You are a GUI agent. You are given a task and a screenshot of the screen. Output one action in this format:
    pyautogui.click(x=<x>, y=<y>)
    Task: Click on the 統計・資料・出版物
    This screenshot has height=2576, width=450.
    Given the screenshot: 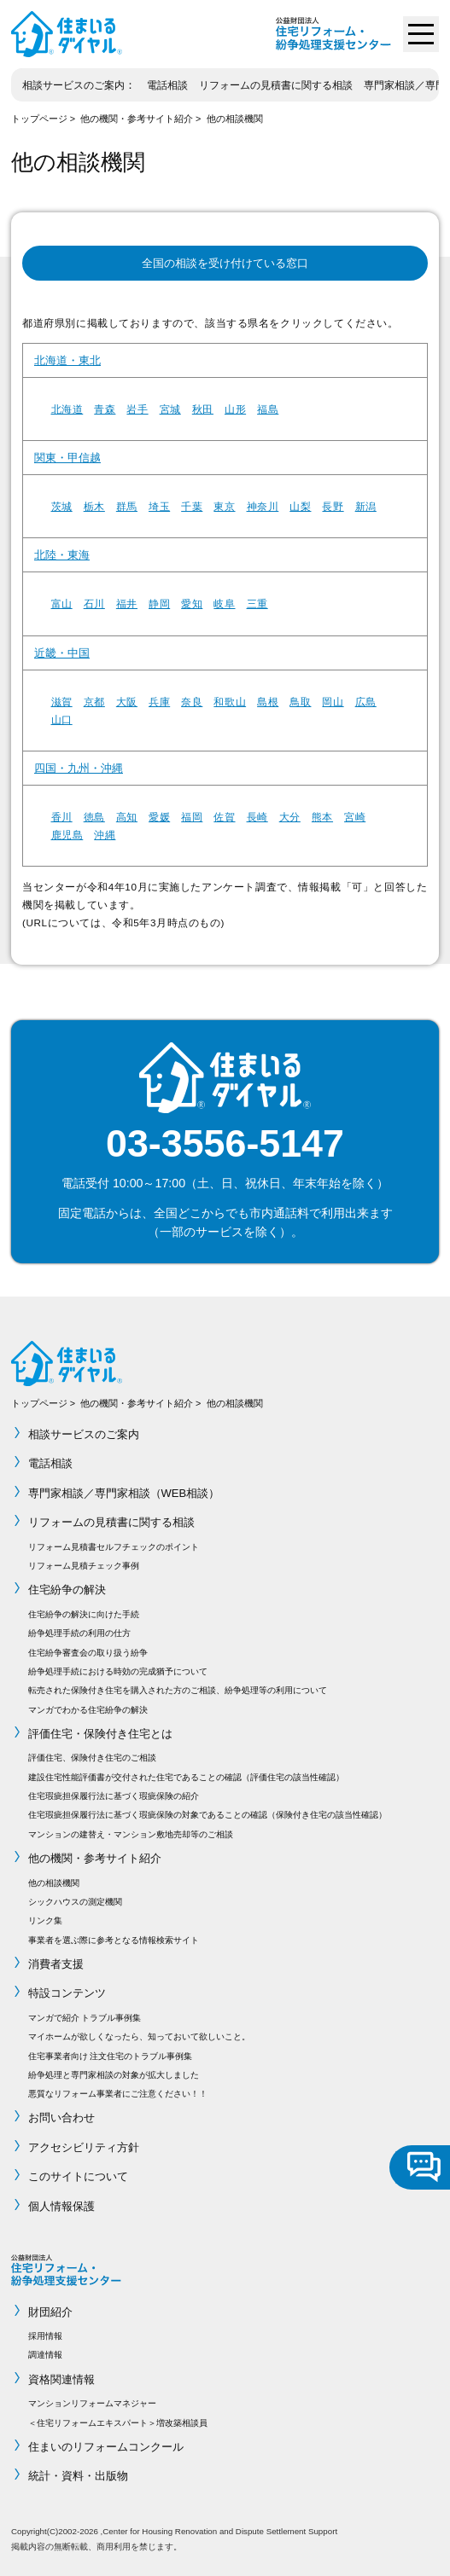 What is the action you would take?
    pyautogui.click(x=78, y=2475)
    